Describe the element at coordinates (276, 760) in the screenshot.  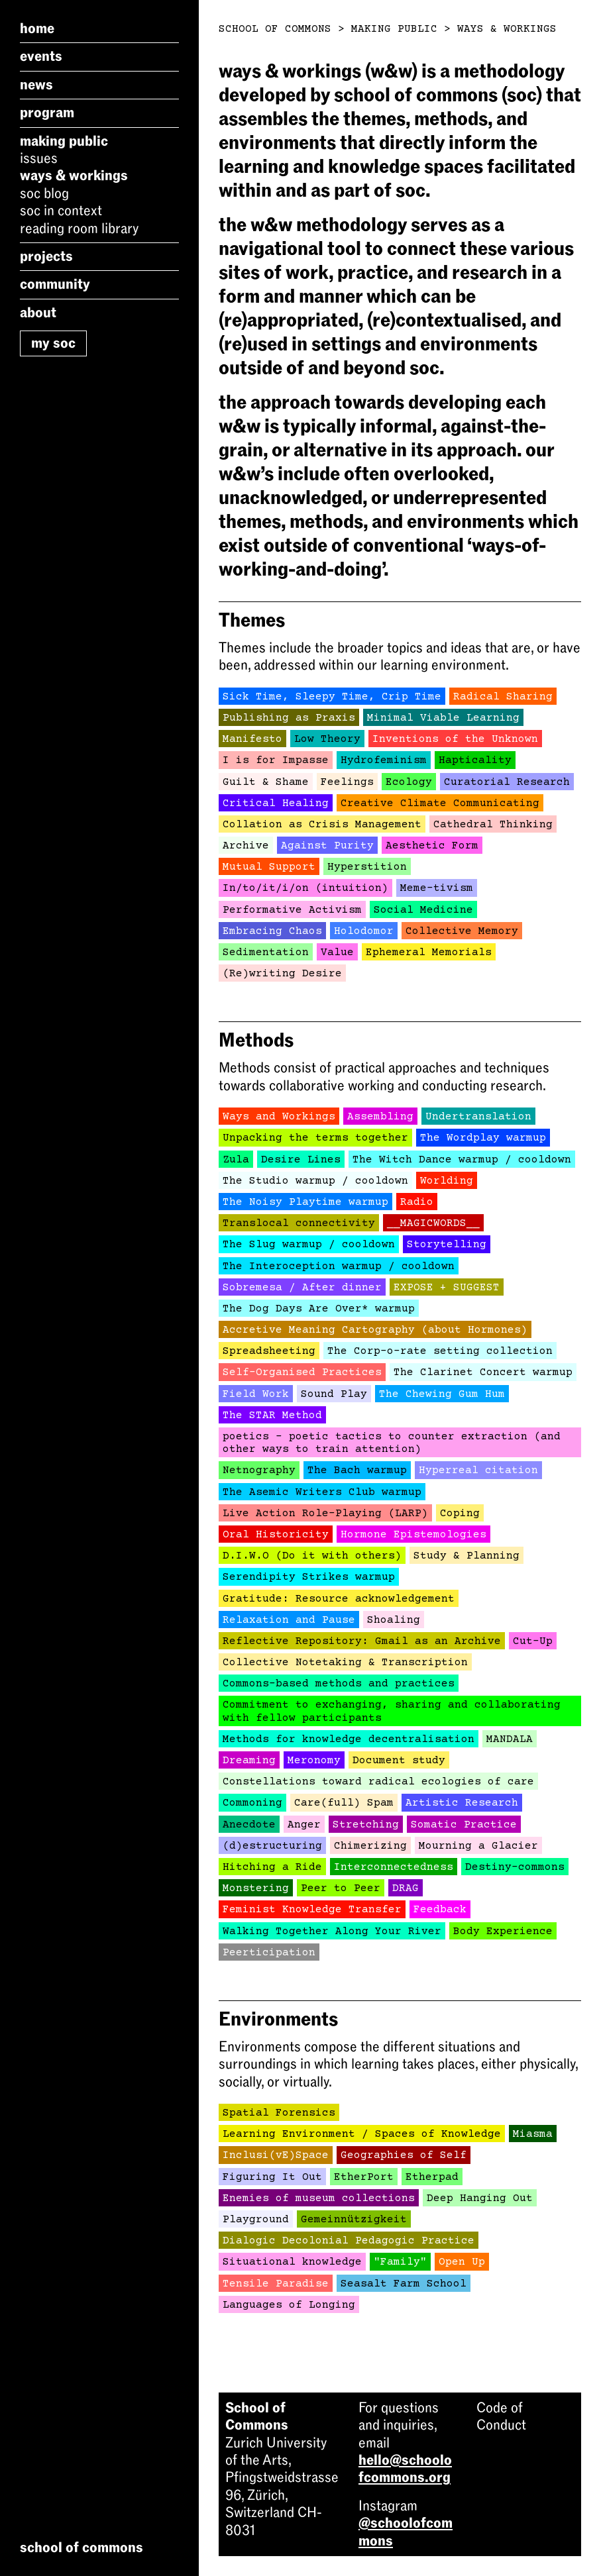
I see `I is for Impasse` at that location.